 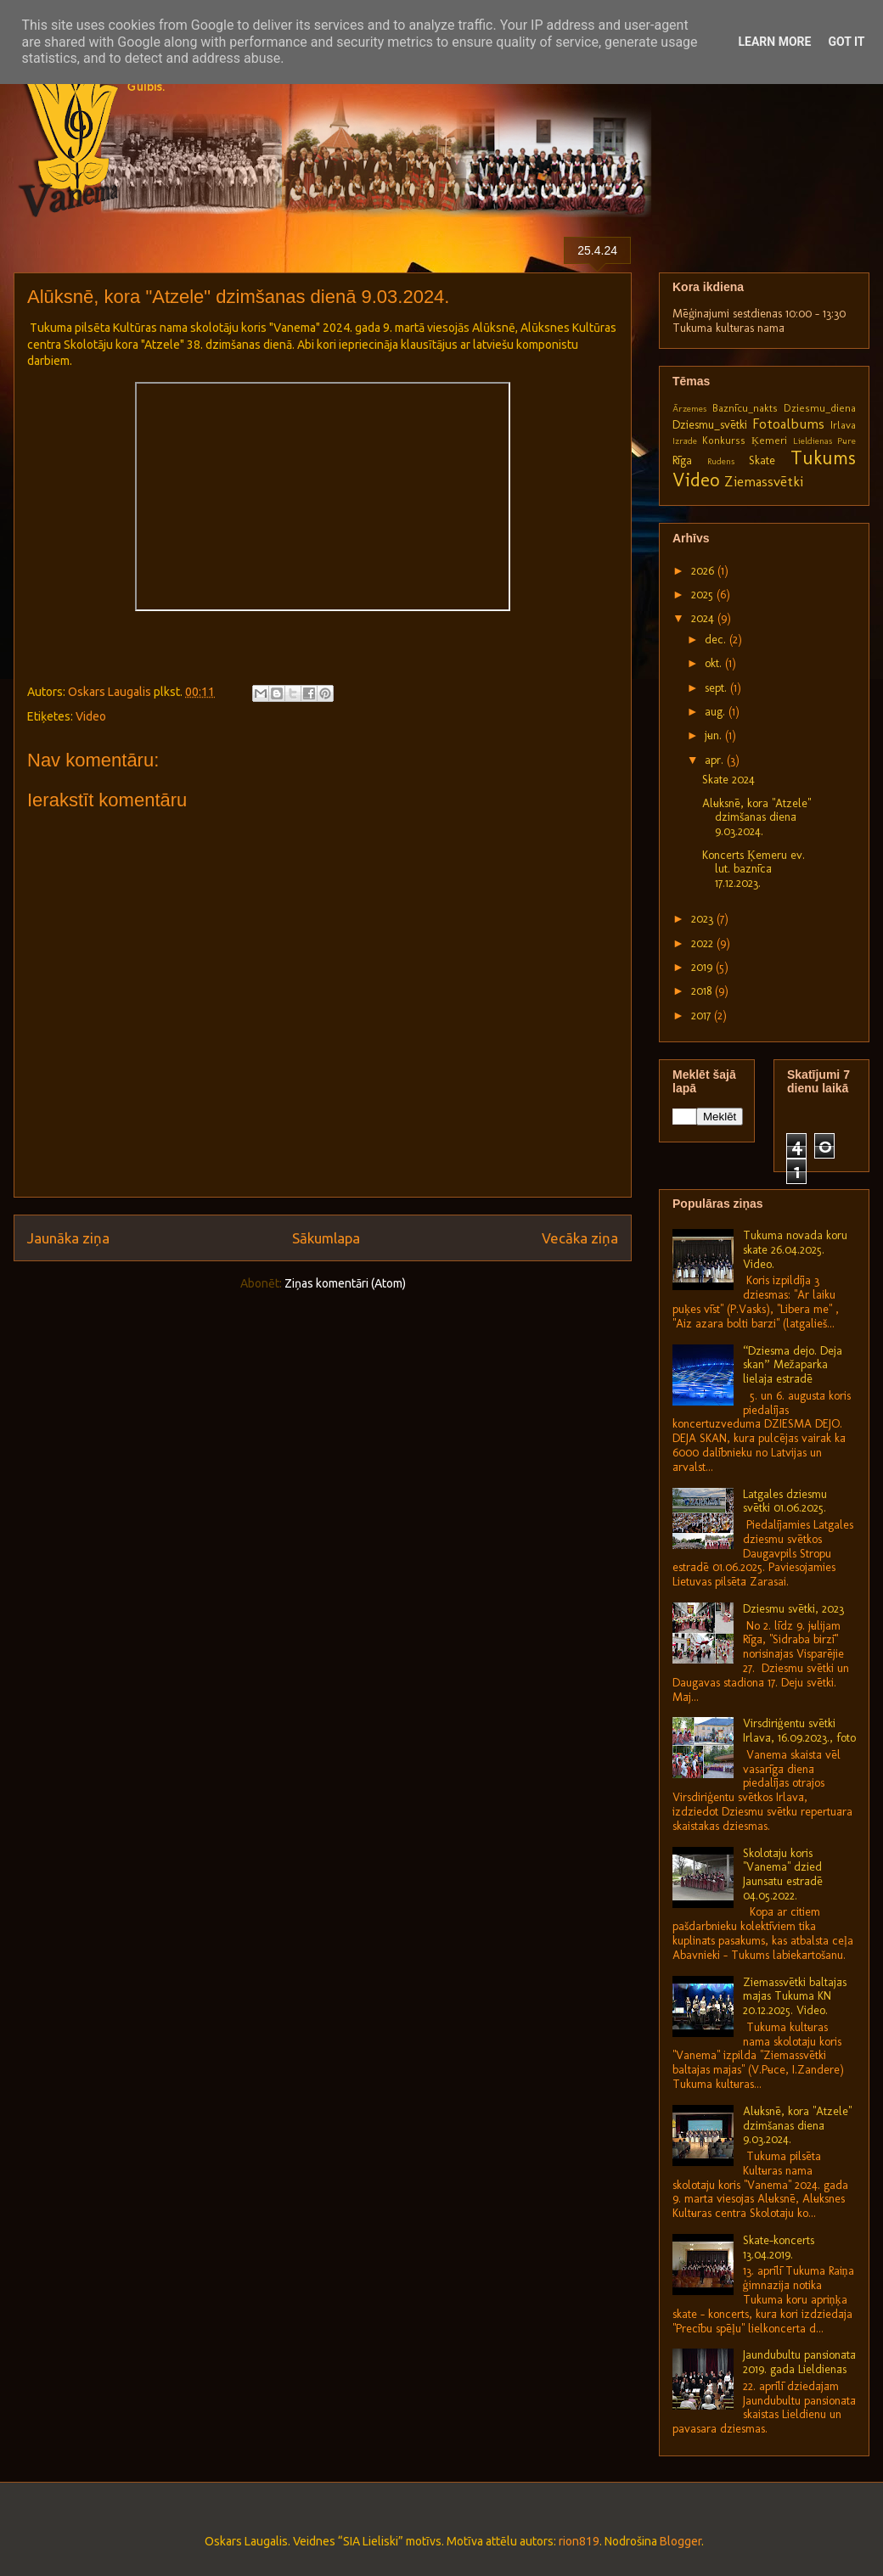 What do you see at coordinates (580, 1238) in the screenshot?
I see `Vecāka ziņa` at bounding box center [580, 1238].